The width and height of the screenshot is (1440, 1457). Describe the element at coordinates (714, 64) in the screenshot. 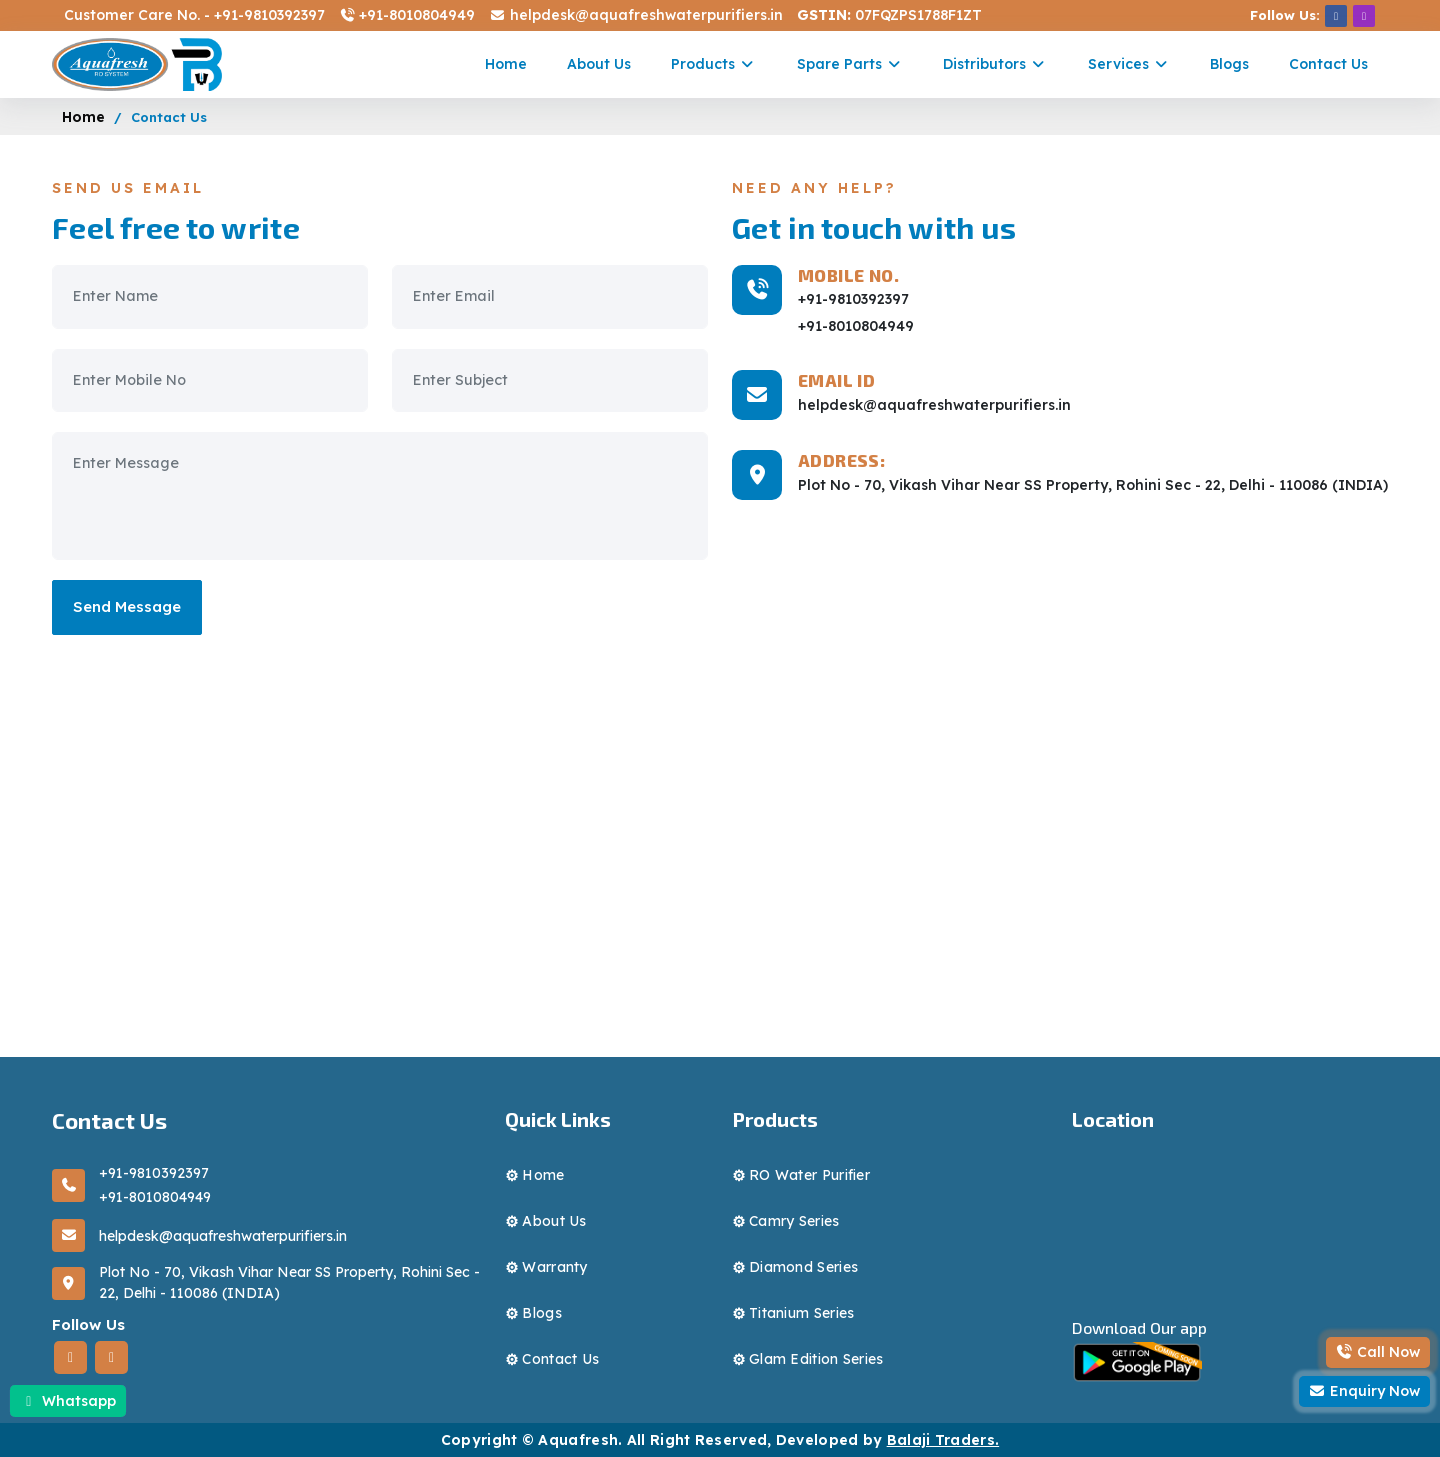

I see `Products` at that location.